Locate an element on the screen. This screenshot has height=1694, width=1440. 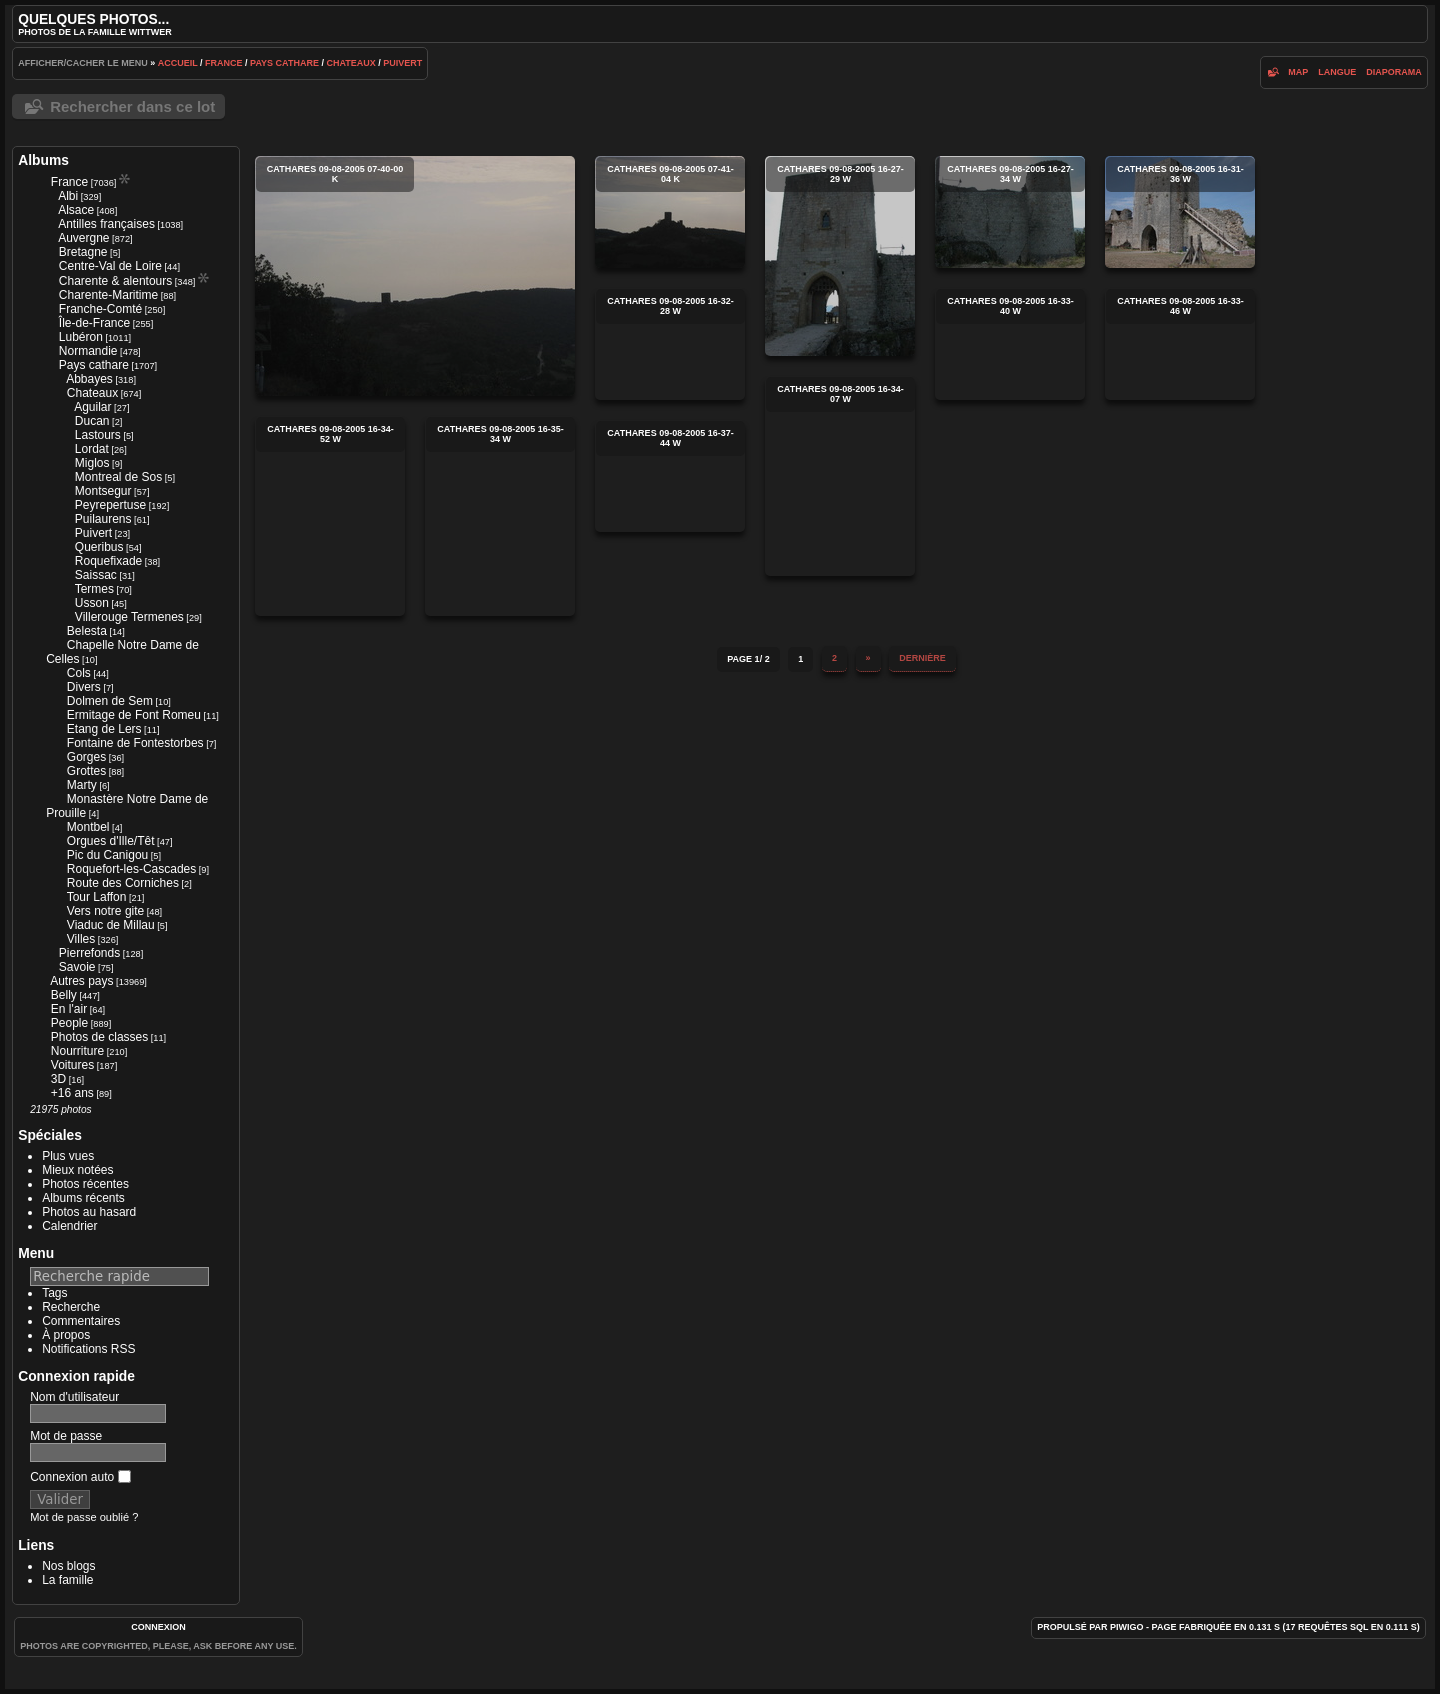
Villerouge Termenes is located at coordinates (129, 617).